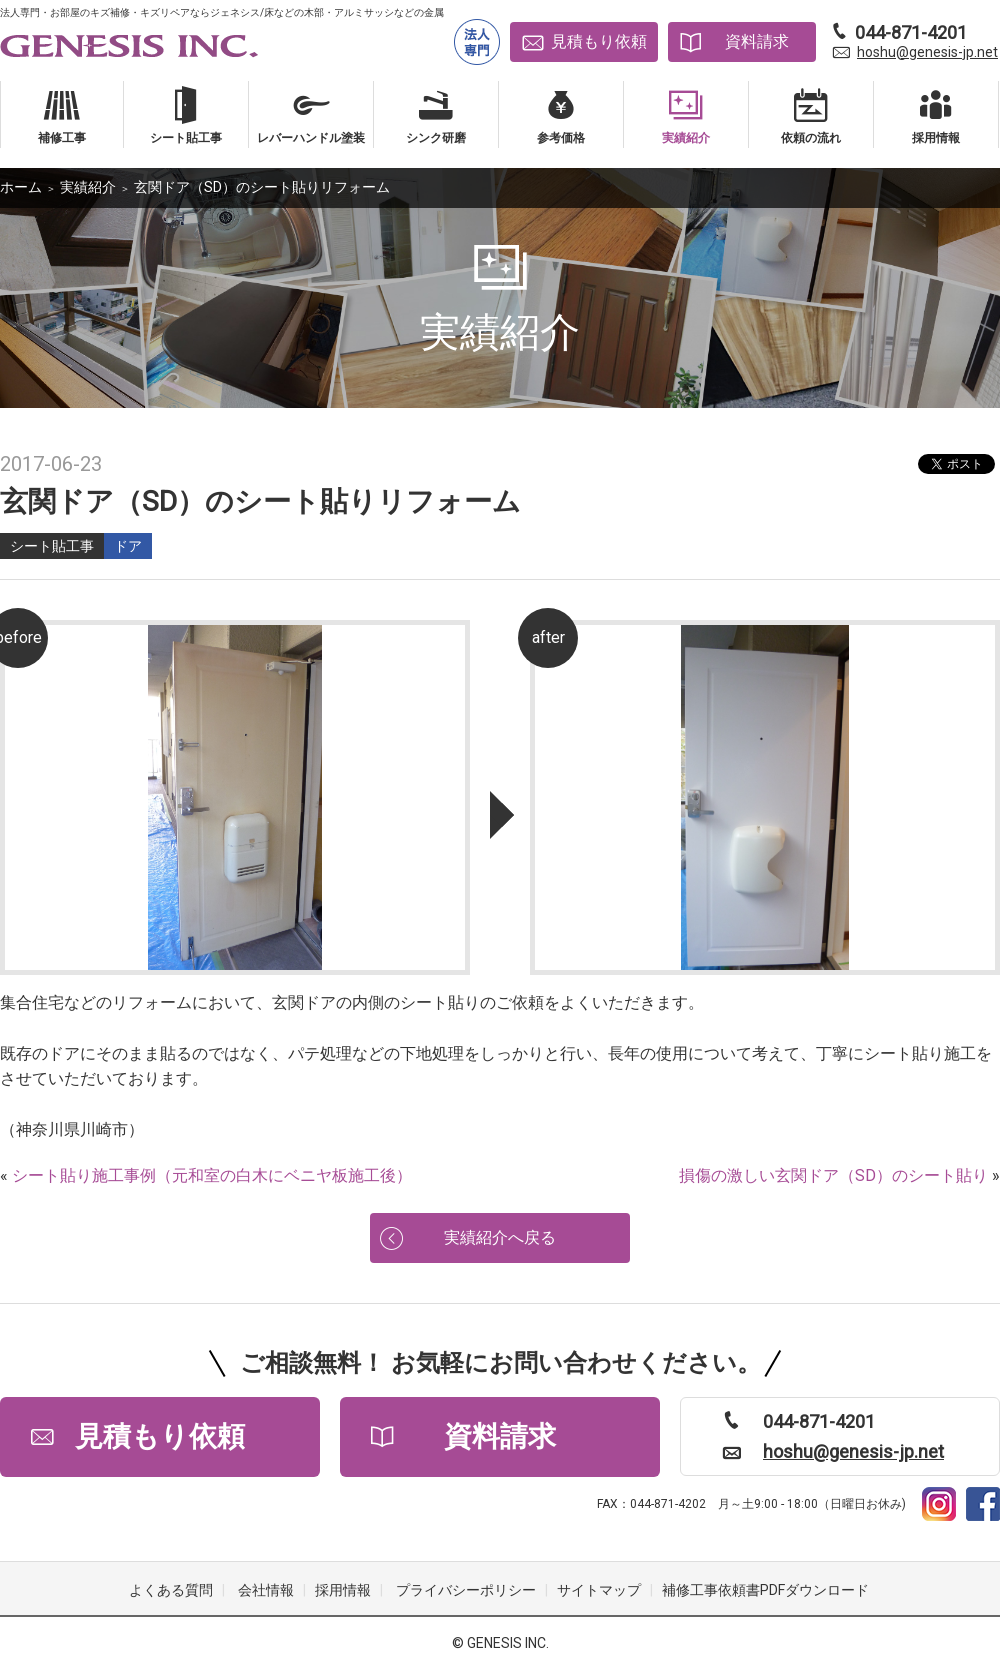 The width and height of the screenshot is (1000, 1670). I want to click on hoshu@genesis-jp.net, so click(927, 52).